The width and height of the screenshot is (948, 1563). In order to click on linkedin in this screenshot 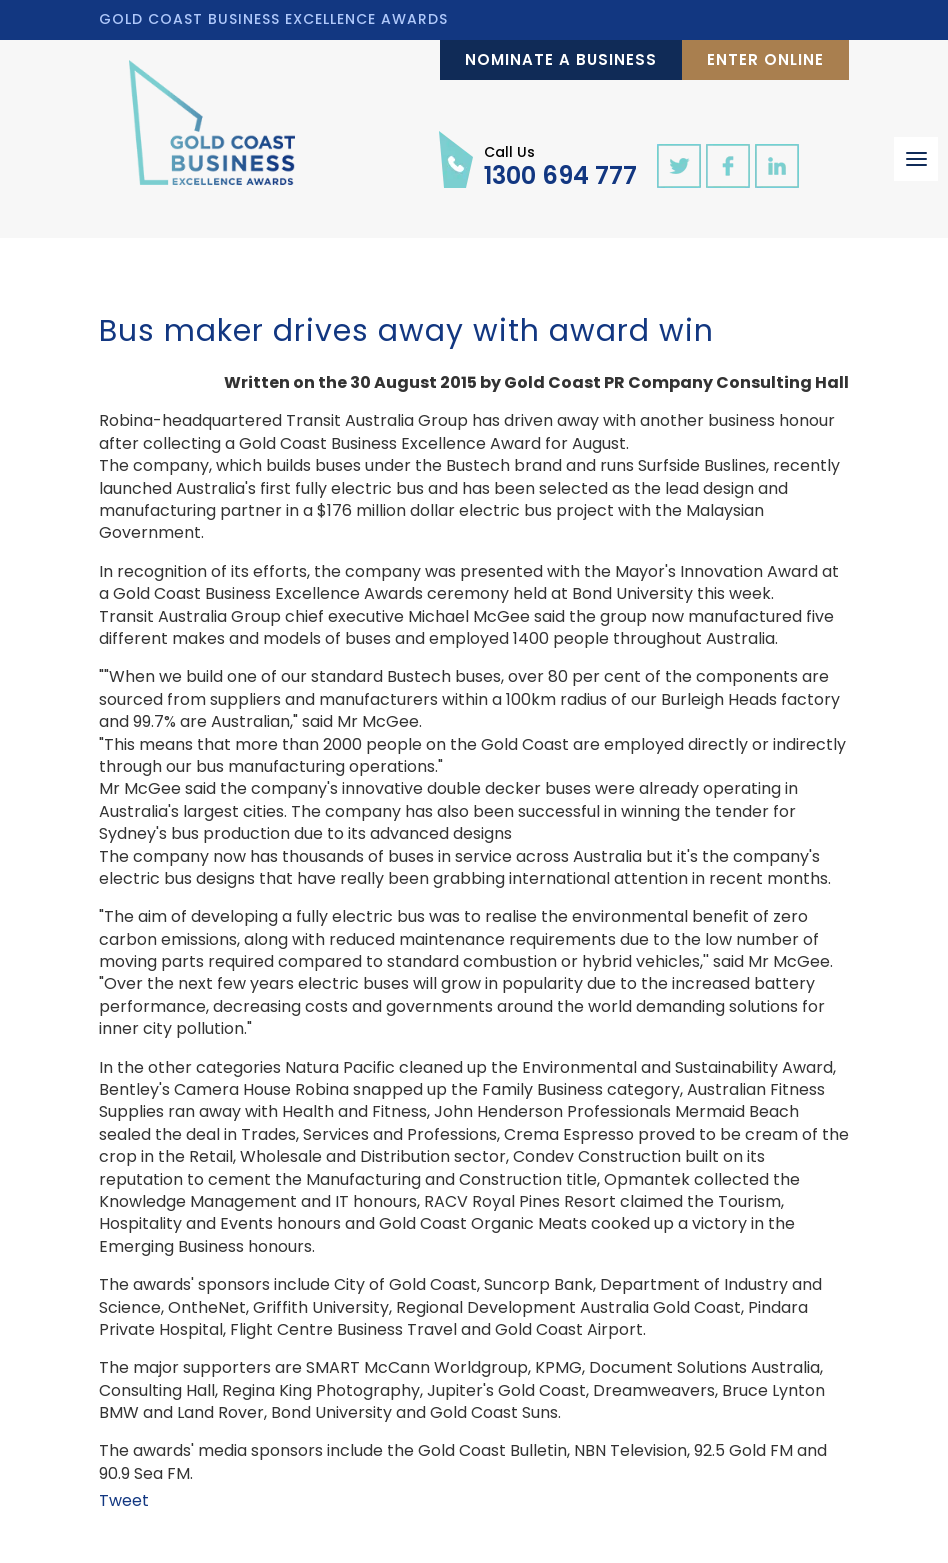, I will do `click(777, 166)`.